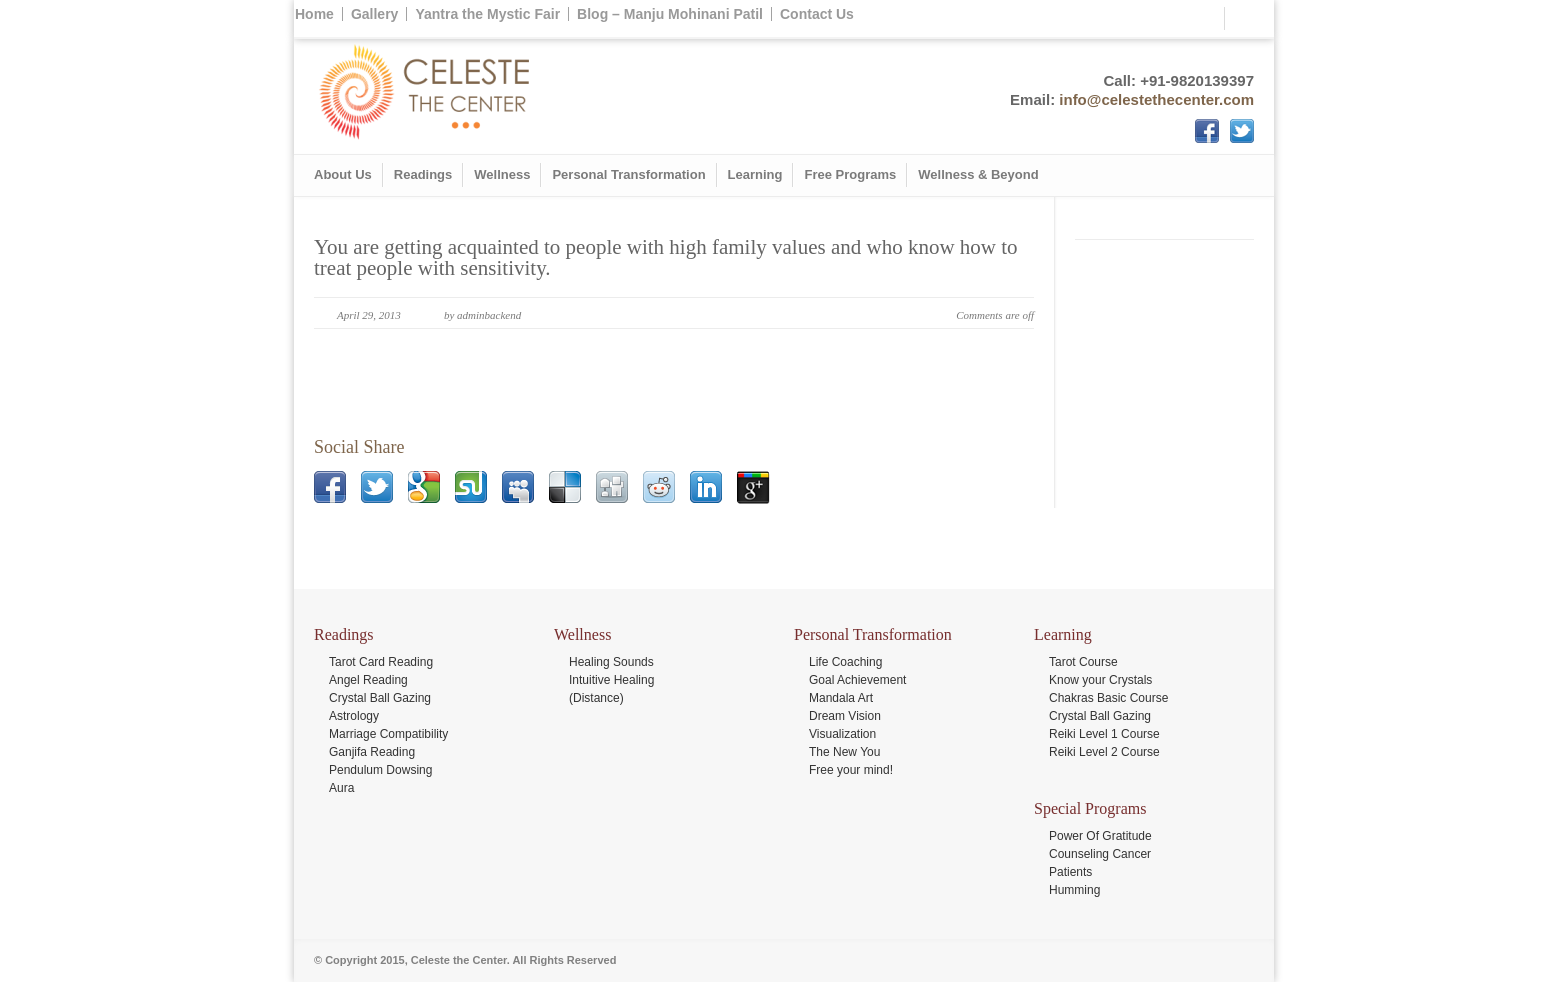  Describe the element at coordinates (380, 770) in the screenshot. I see `Pendulum Dowsing` at that location.